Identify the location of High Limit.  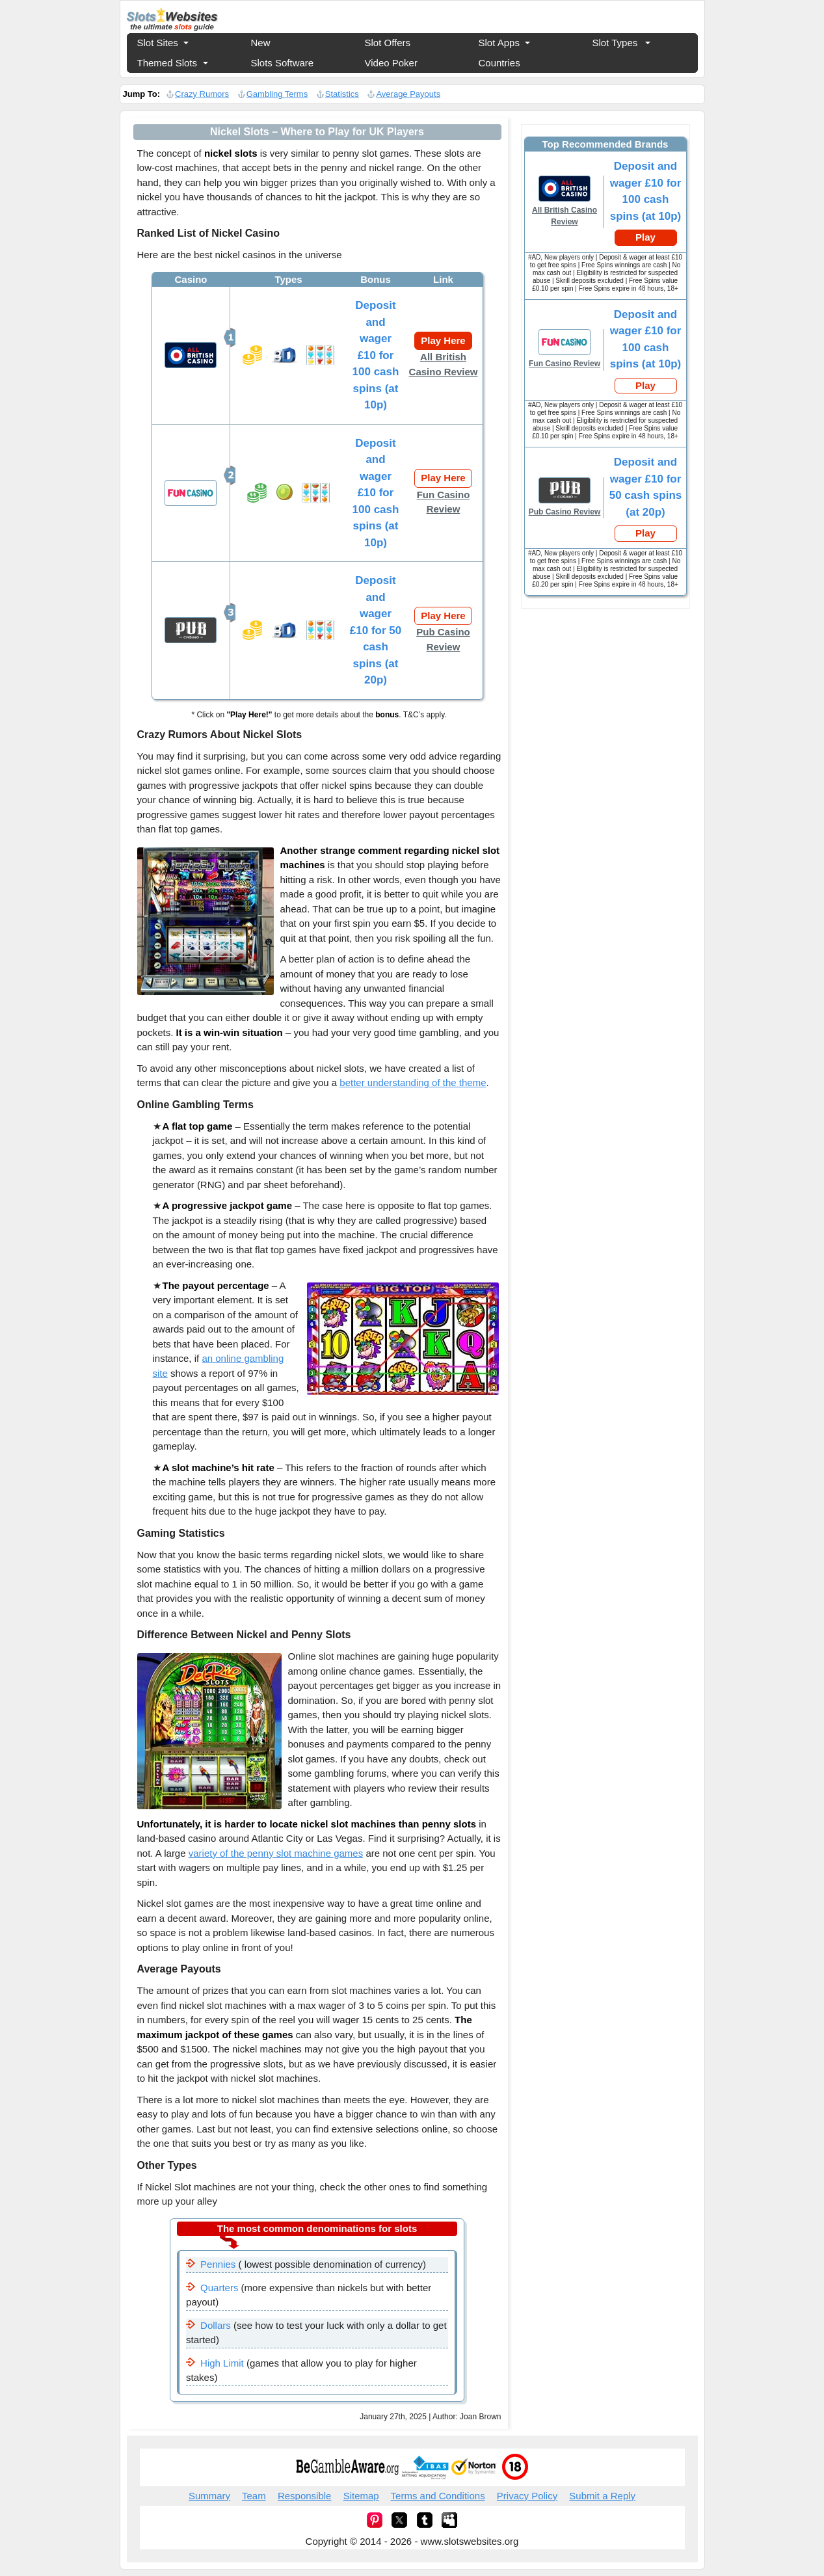
(222, 2363).